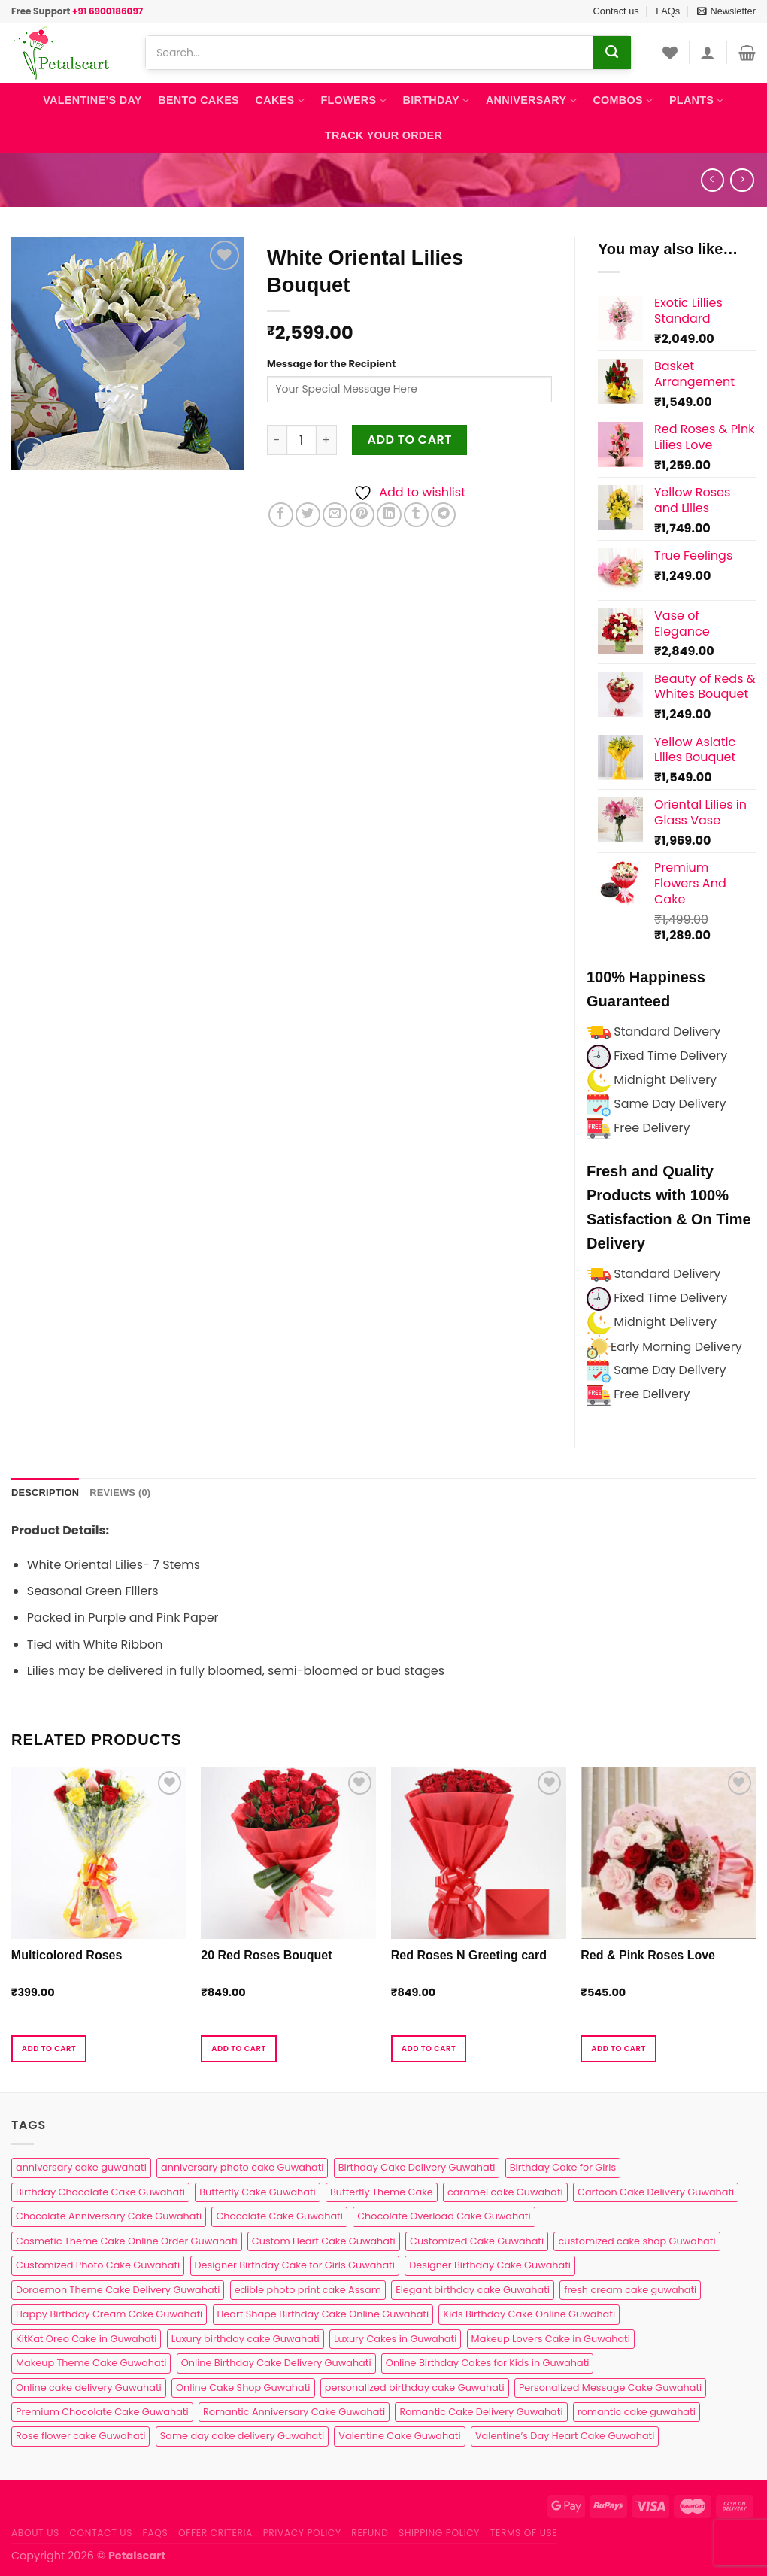 The width and height of the screenshot is (767, 2576). I want to click on Same day cake delivery Guwahati [Same day cake delivery Guwahati (5 products)], so click(242, 2435).